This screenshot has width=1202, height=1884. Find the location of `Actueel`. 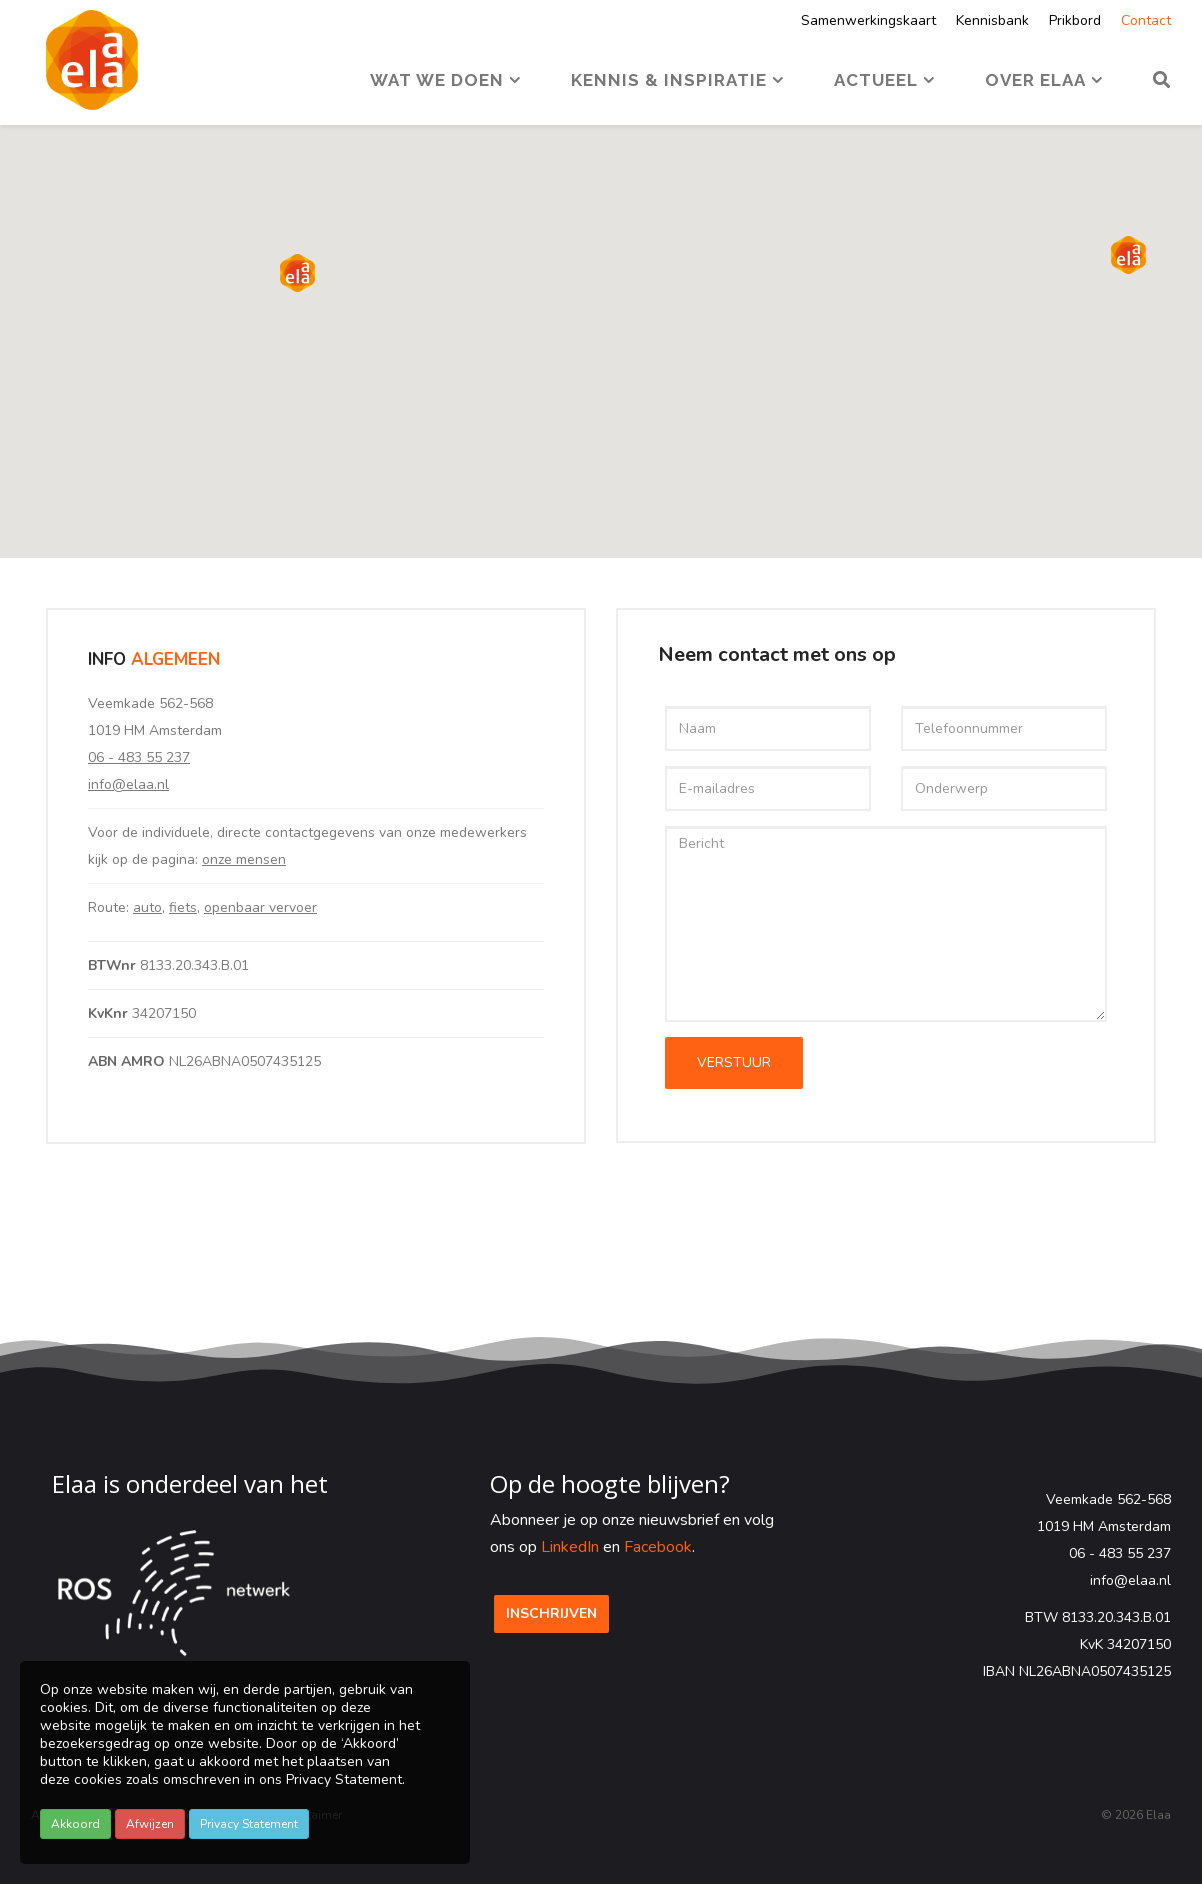

Actueel is located at coordinates (876, 80).